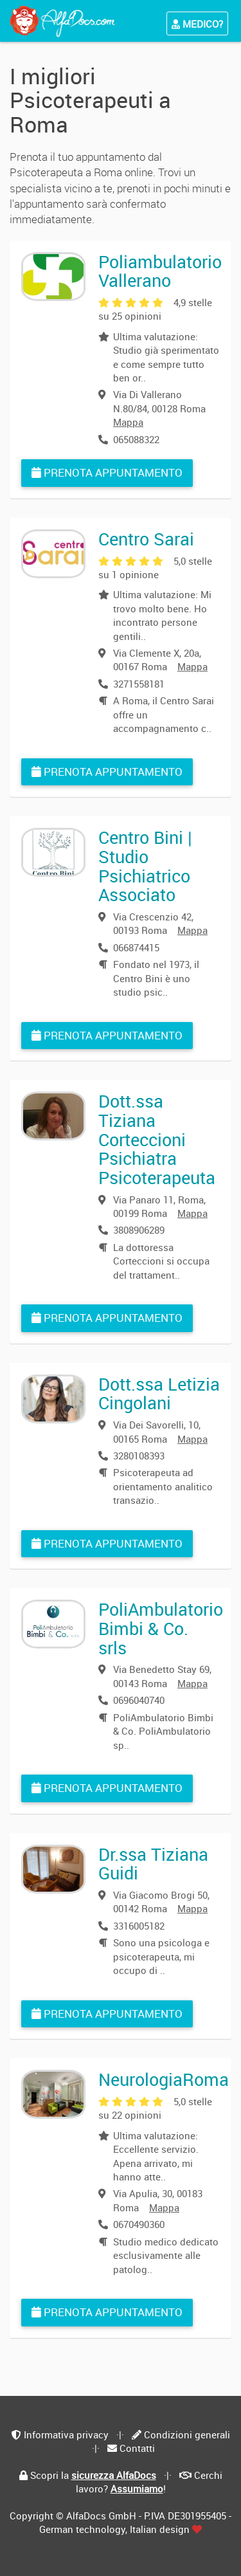  I want to click on Centro Sarai, so click(146, 539).